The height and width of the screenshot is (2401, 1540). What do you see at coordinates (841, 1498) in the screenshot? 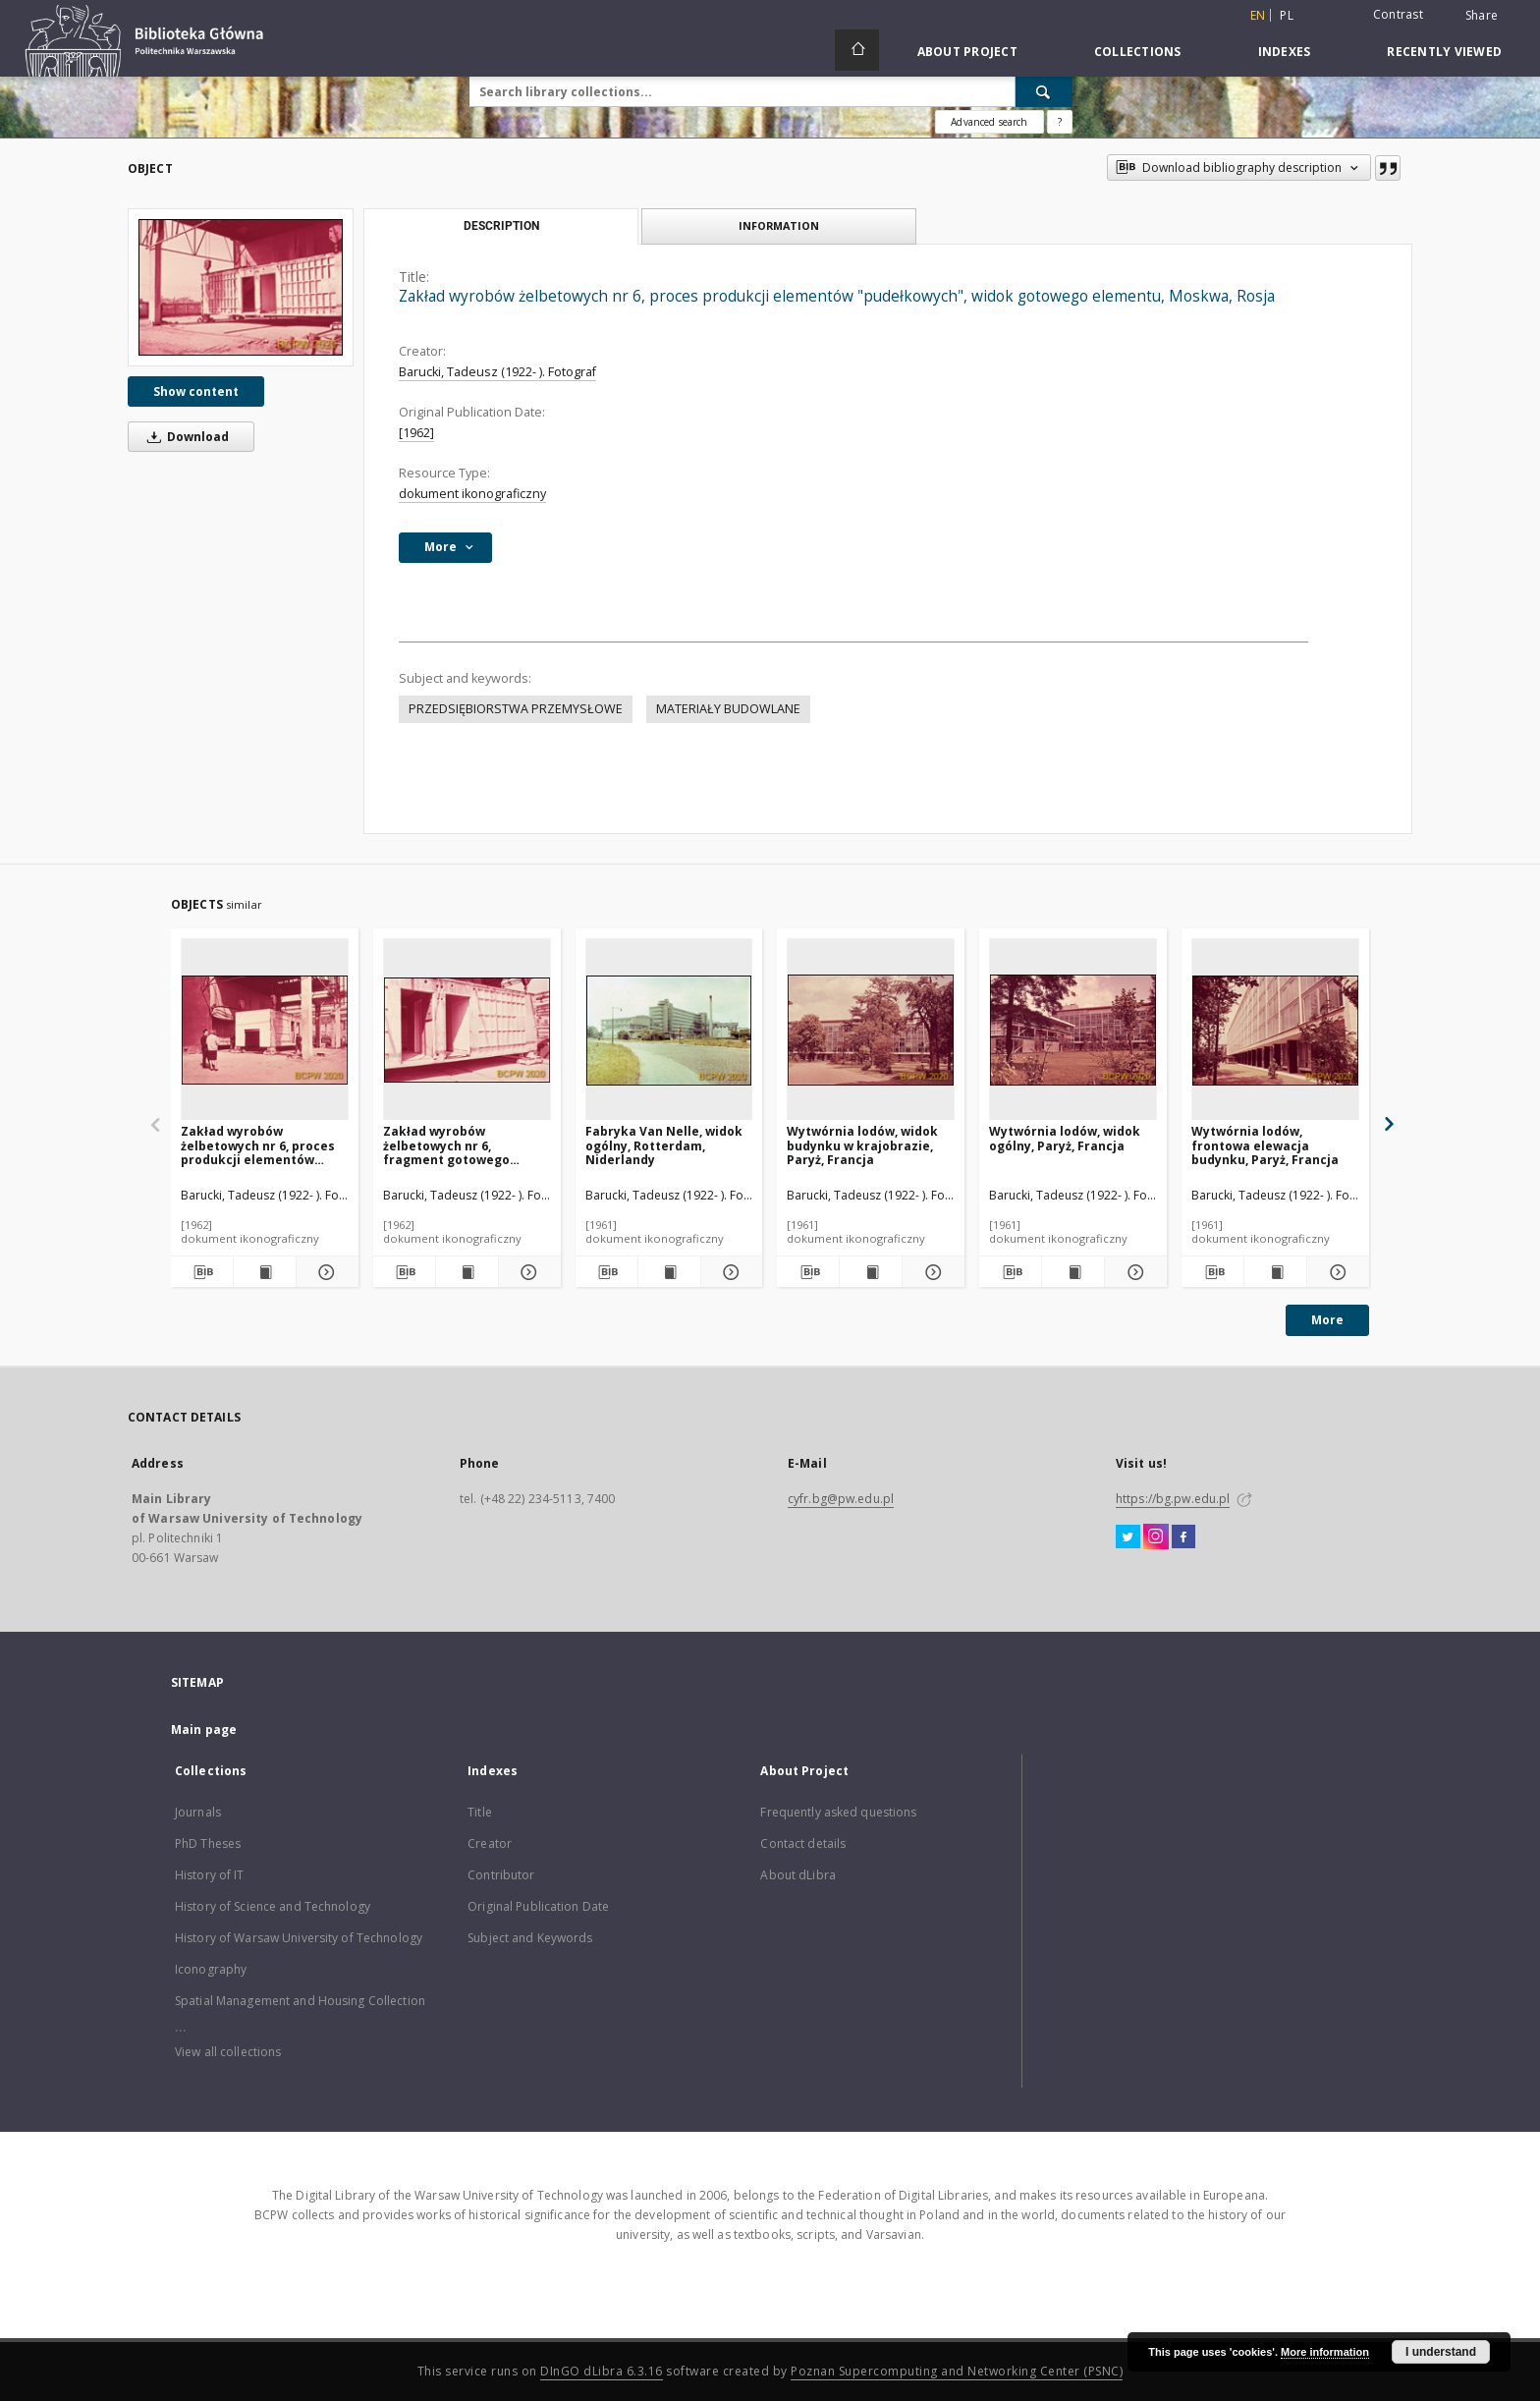
I see `cyfr.bg@pw.edu.pl` at bounding box center [841, 1498].